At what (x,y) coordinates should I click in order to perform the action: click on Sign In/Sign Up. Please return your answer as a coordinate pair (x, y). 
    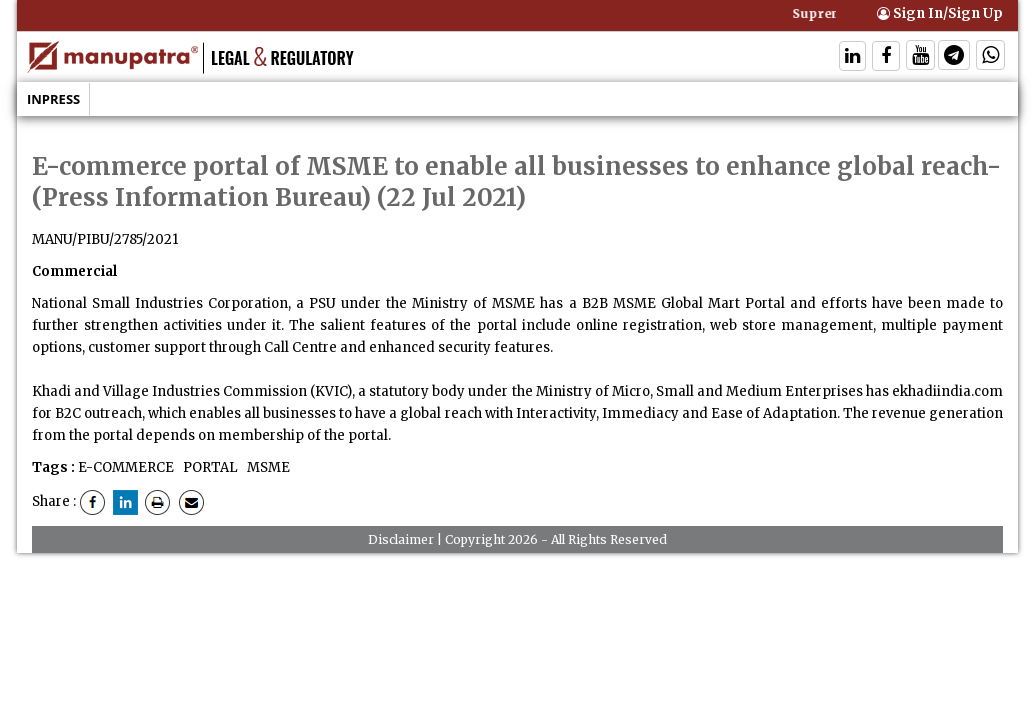
    Looking at the image, I should click on (940, 13).